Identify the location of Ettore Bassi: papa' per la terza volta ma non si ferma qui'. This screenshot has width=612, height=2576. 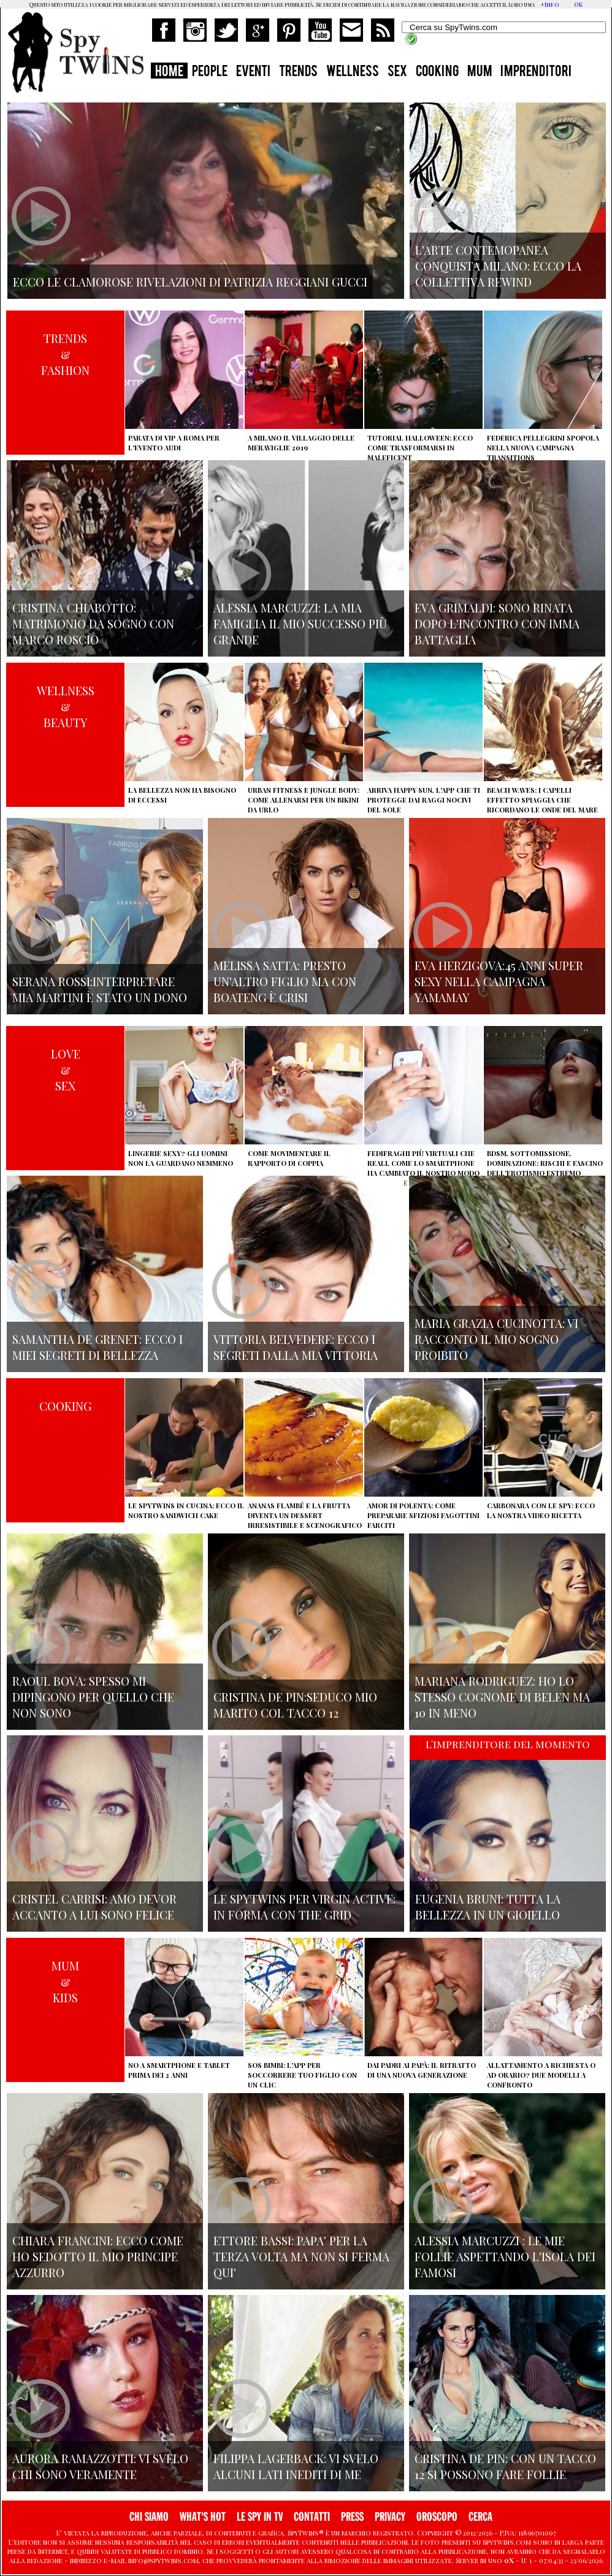
(301, 2256).